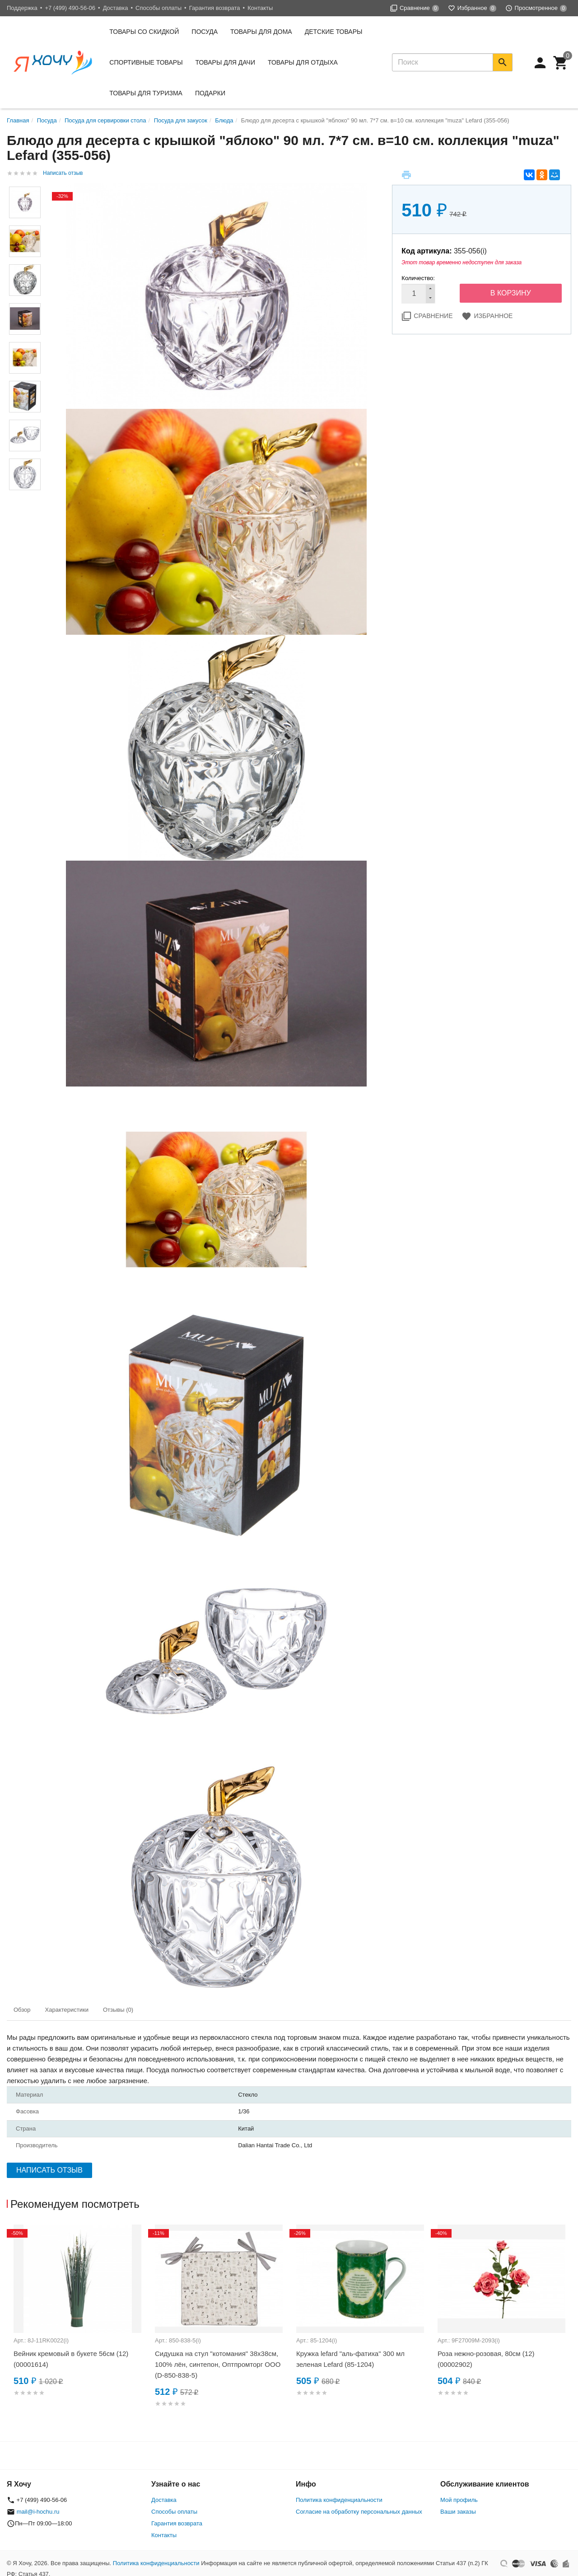 The height and width of the screenshot is (2576, 578). Describe the element at coordinates (145, 93) in the screenshot. I see `Товары для туризма` at that location.